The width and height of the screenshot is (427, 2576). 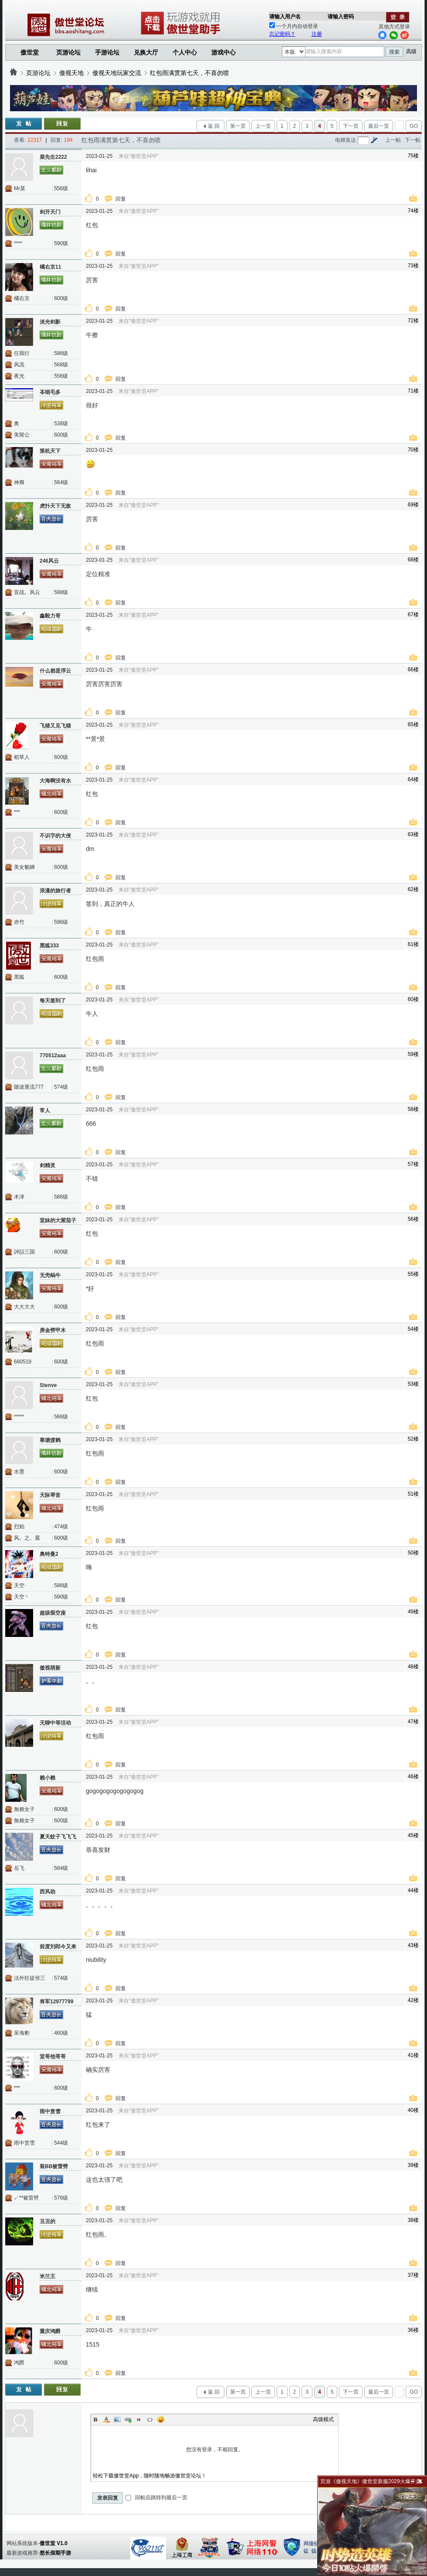 I want to click on 天空丶, so click(x=22, y=1597).